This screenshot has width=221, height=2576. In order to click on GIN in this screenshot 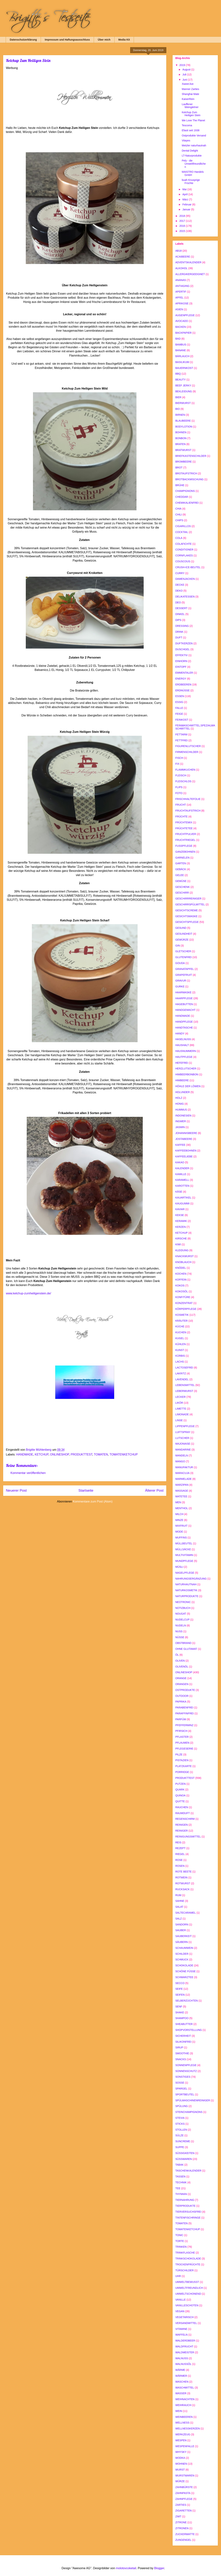, I will do `click(177, 945)`.